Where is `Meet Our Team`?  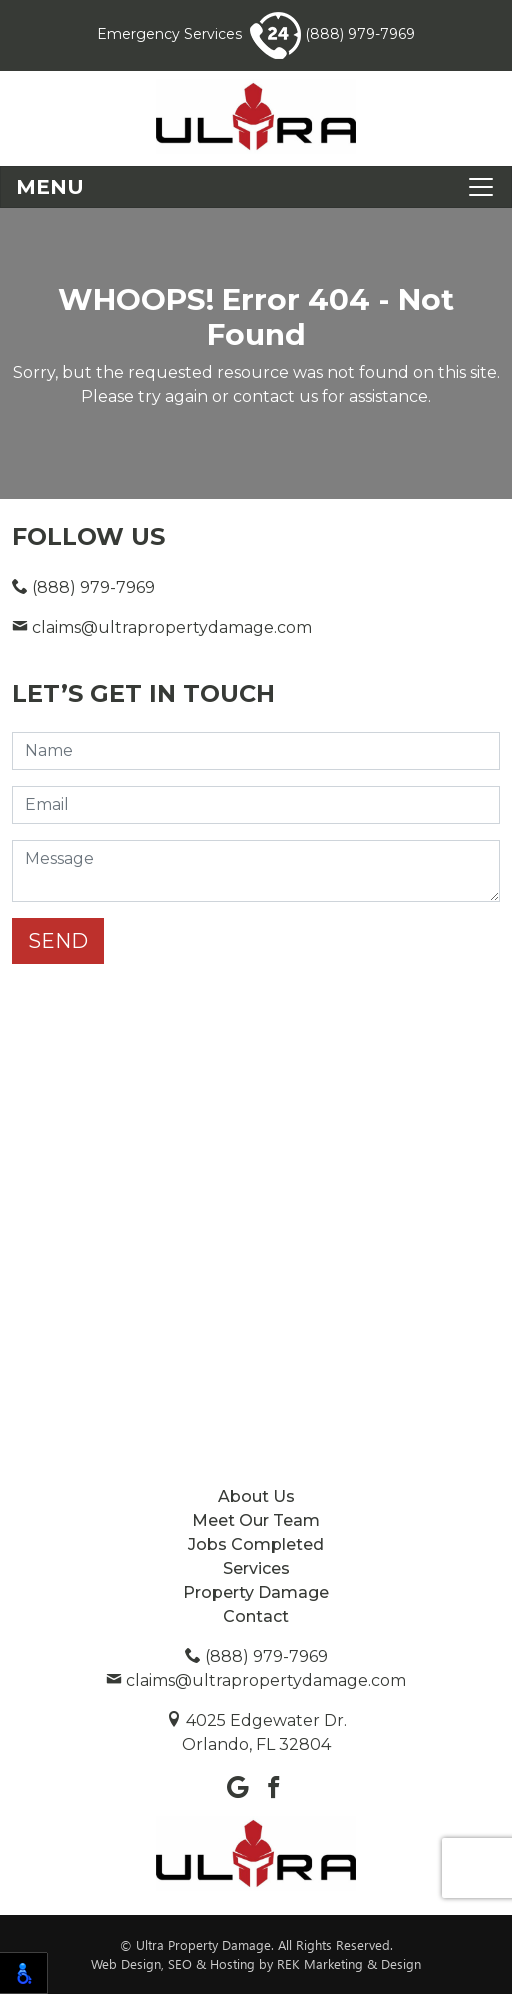
Meet Our Team is located at coordinates (256, 1520).